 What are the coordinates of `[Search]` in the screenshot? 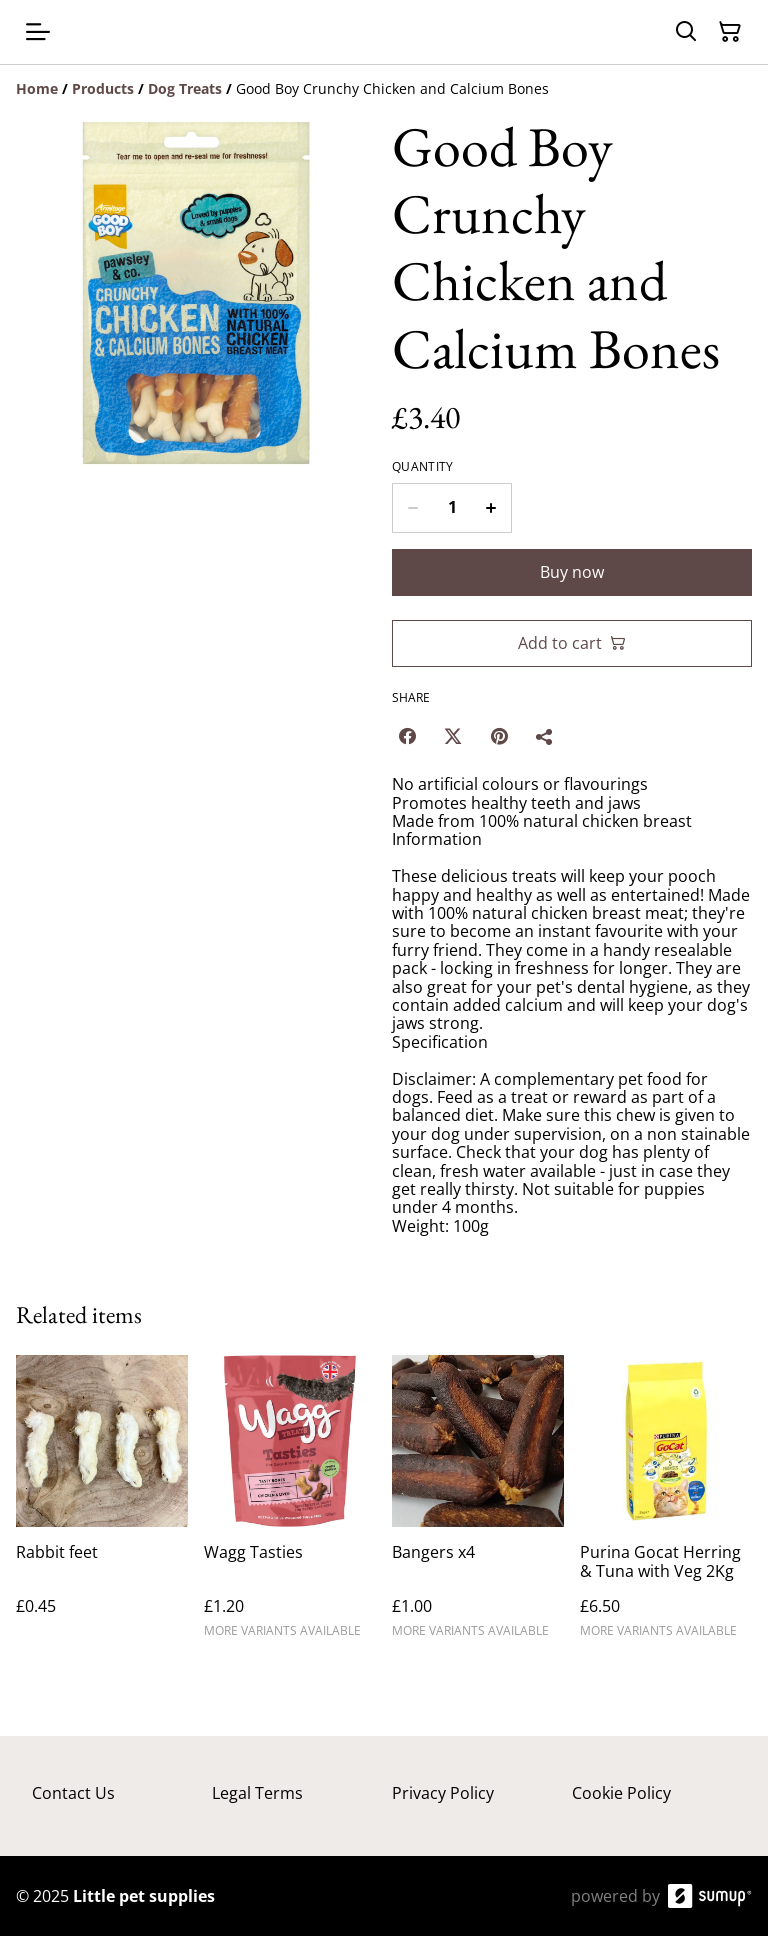 It's located at (686, 32).